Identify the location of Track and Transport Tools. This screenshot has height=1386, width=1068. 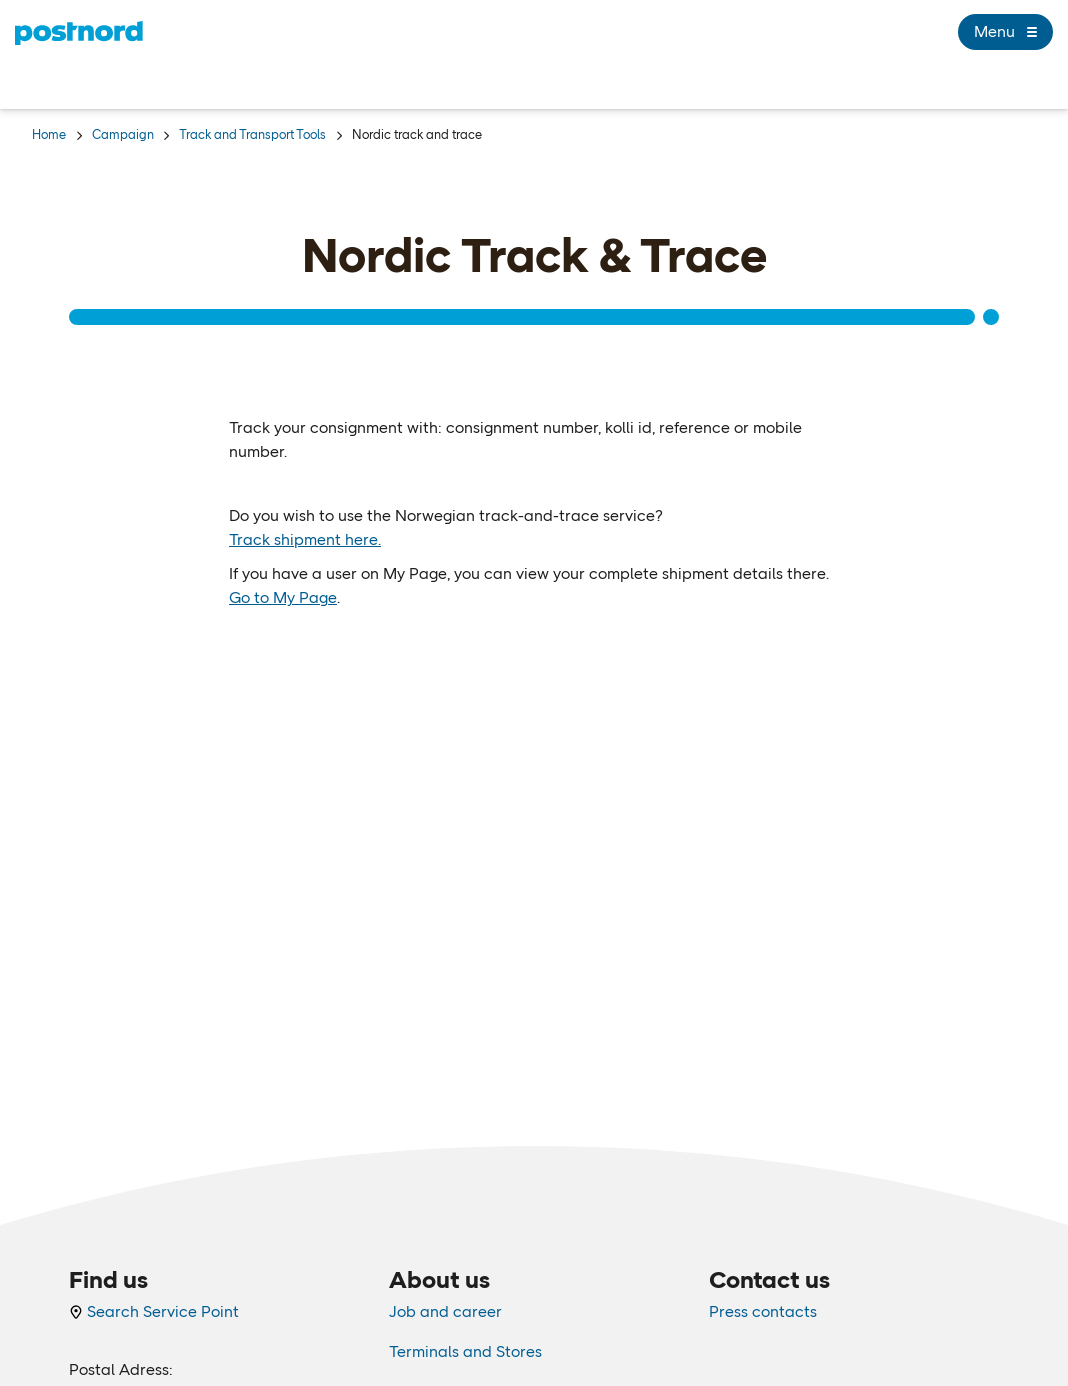
(252, 134).